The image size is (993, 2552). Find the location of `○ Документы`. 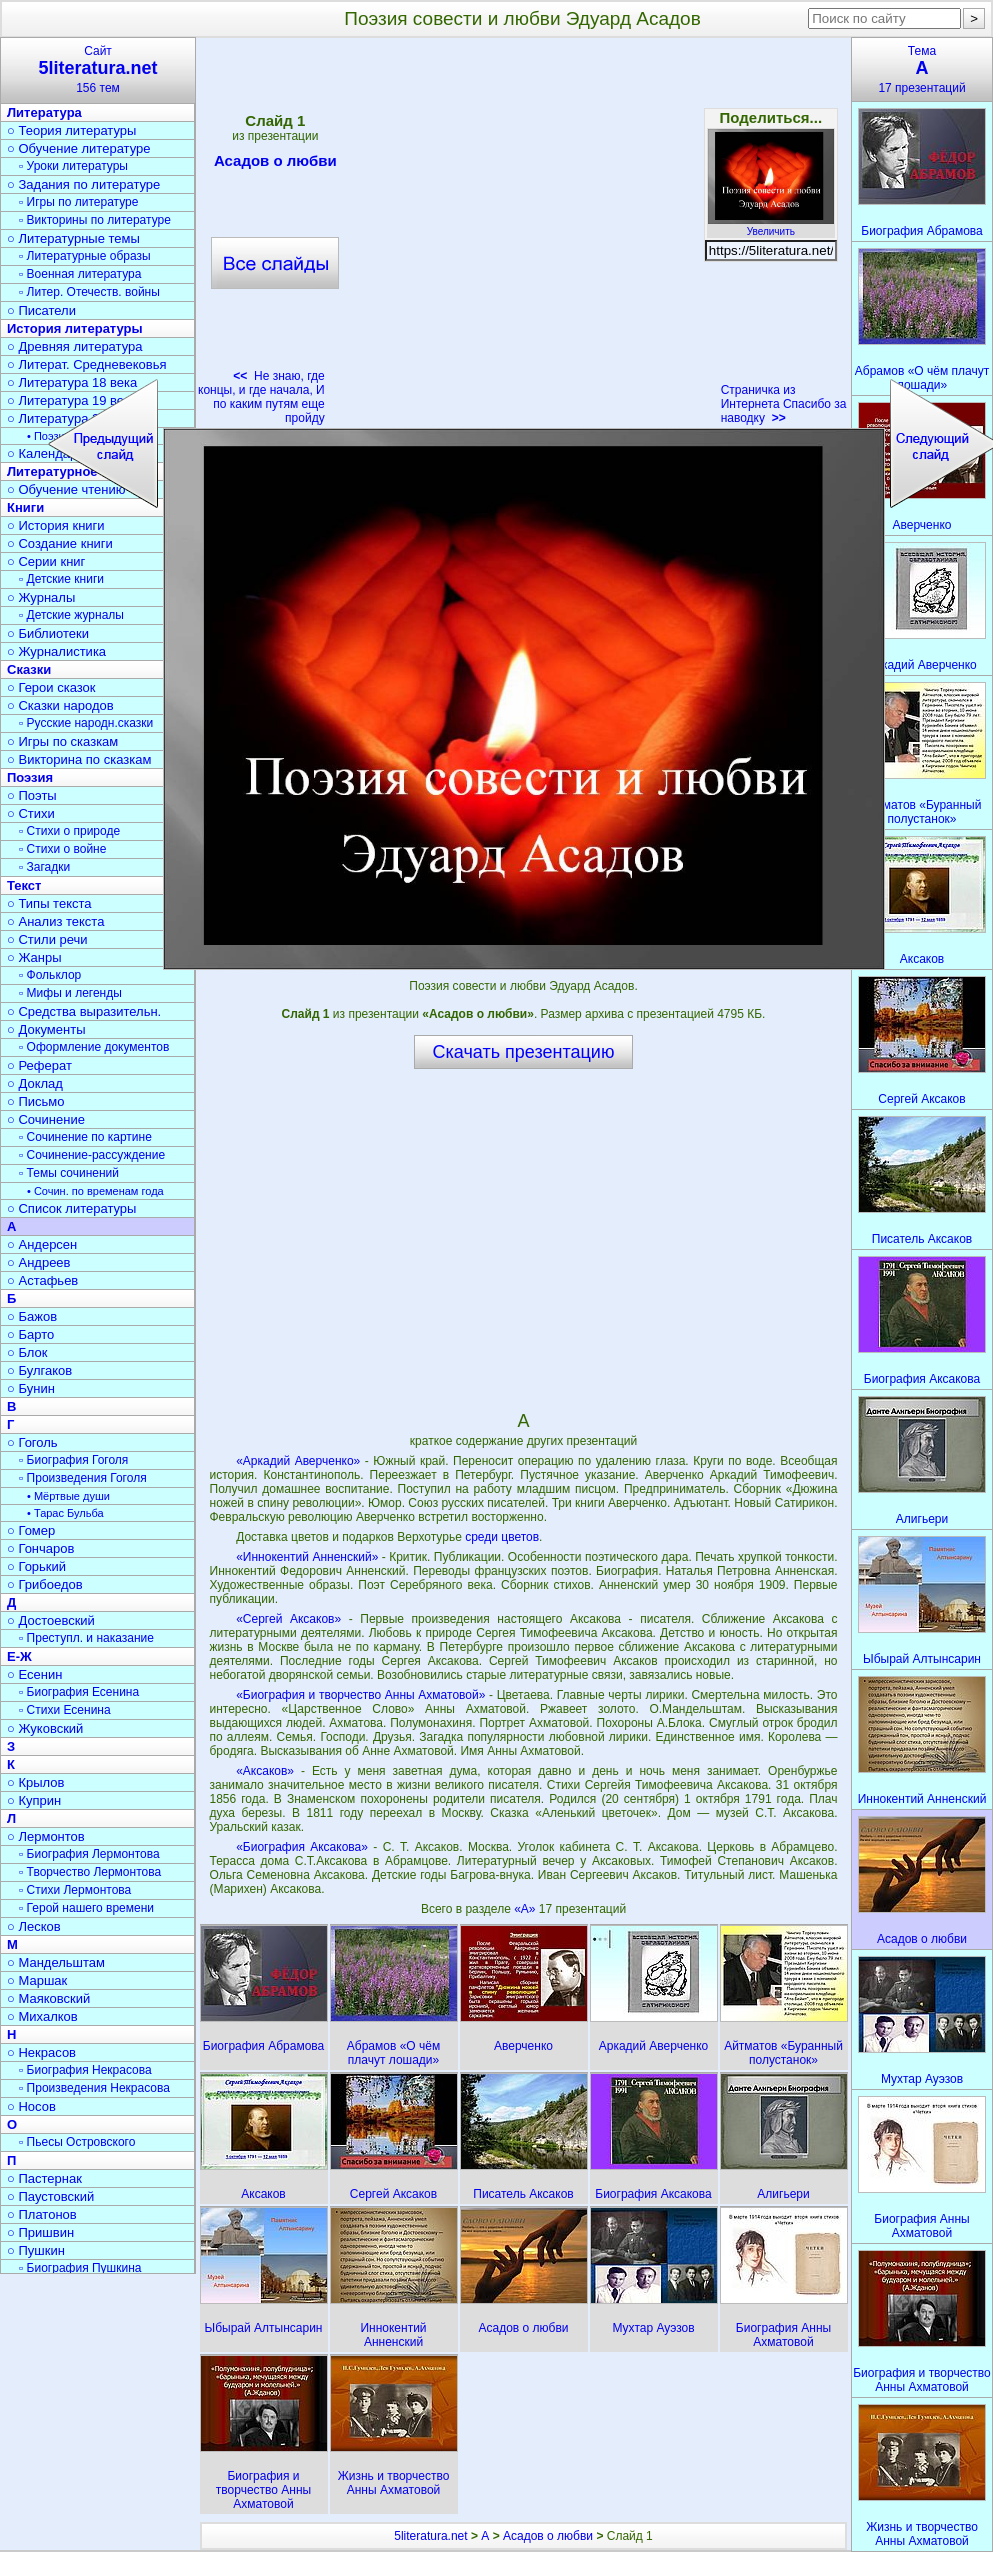

○ Документы is located at coordinates (46, 1029).